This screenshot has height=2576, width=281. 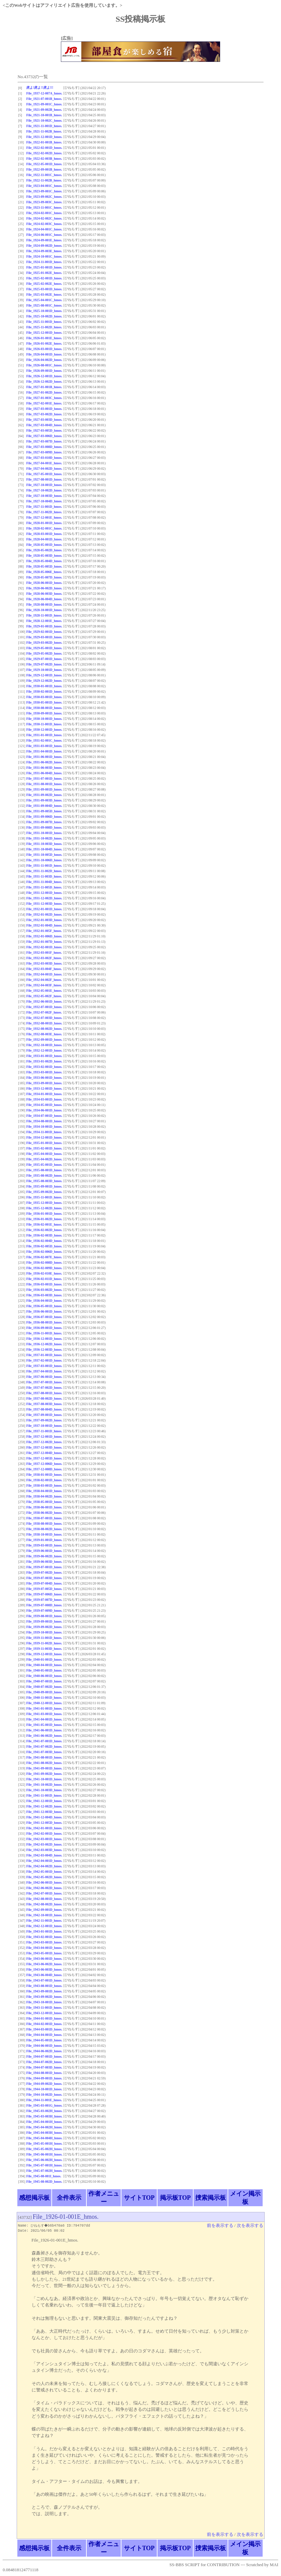 I want to click on File_1936-02-003D_hmos., so click(x=44, y=1235).